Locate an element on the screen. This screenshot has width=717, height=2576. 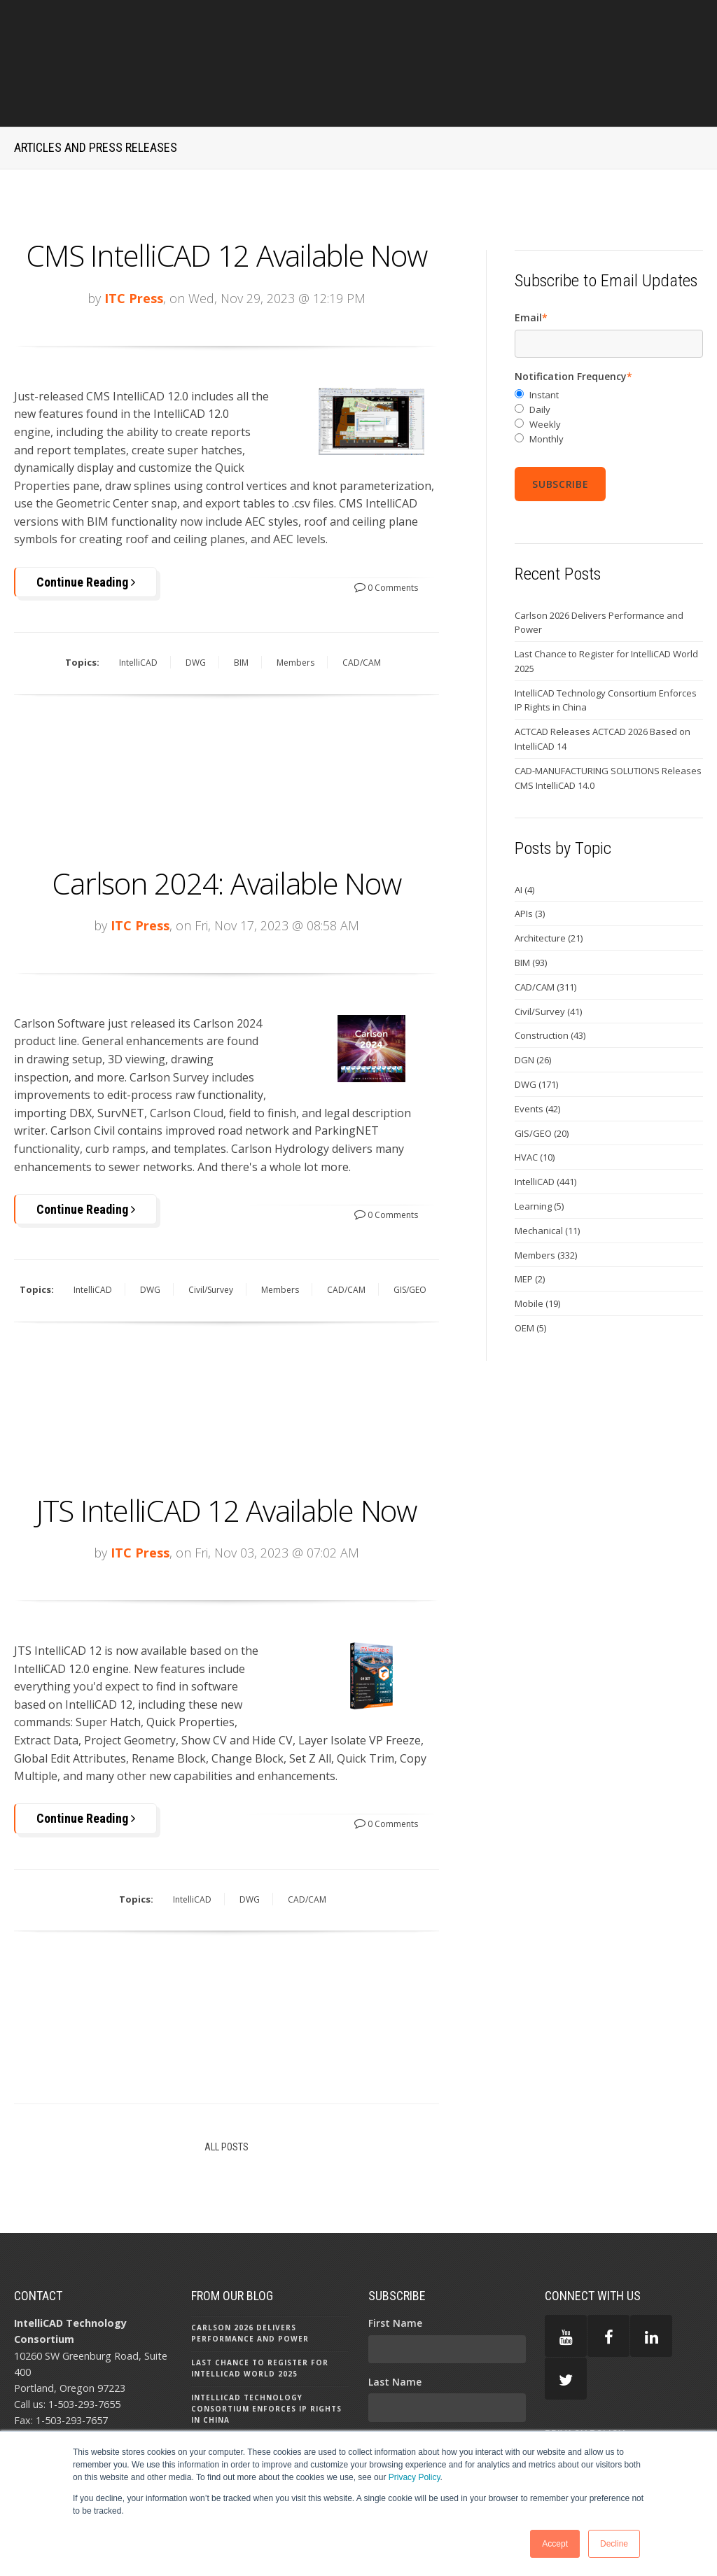
Last Chance to Register for IntelliCAD World 2025 is located at coordinates (606, 601).